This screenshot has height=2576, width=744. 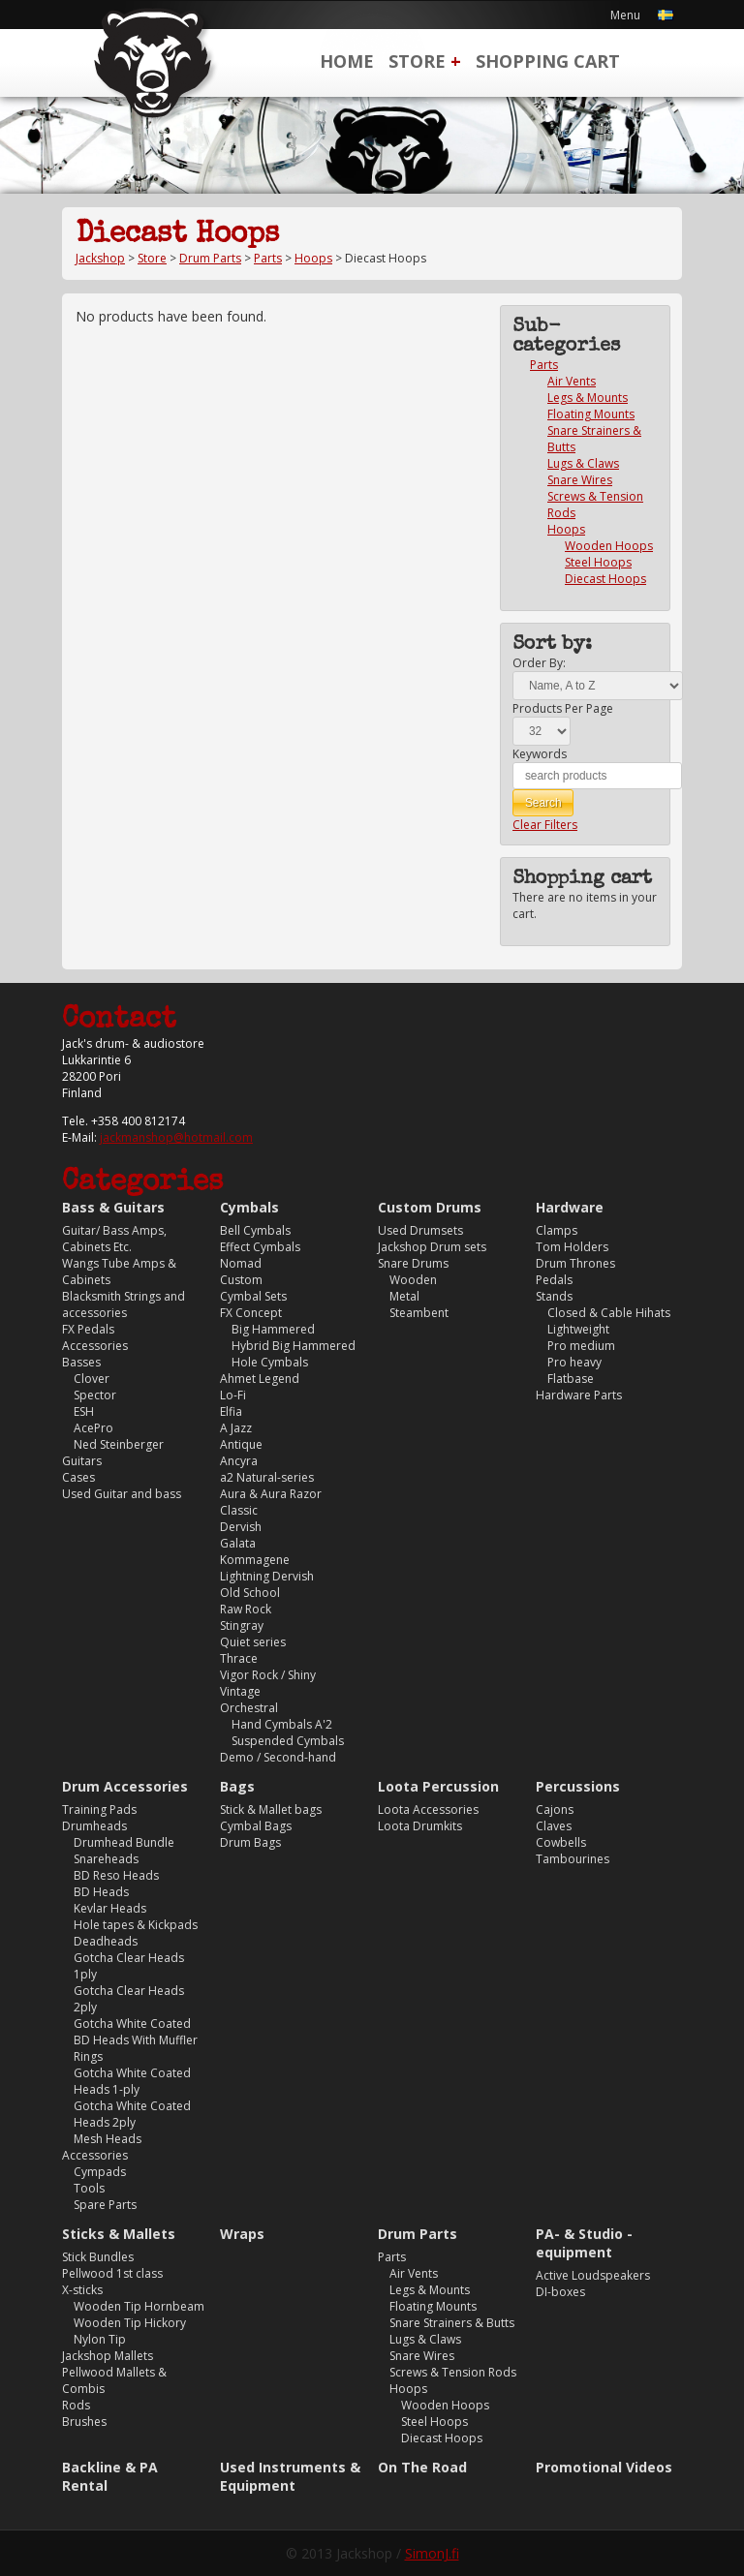 What do you see at coordinates (419, 1312) in the screenshot?
I see `Steambent` at bounding box center [419, 1312].